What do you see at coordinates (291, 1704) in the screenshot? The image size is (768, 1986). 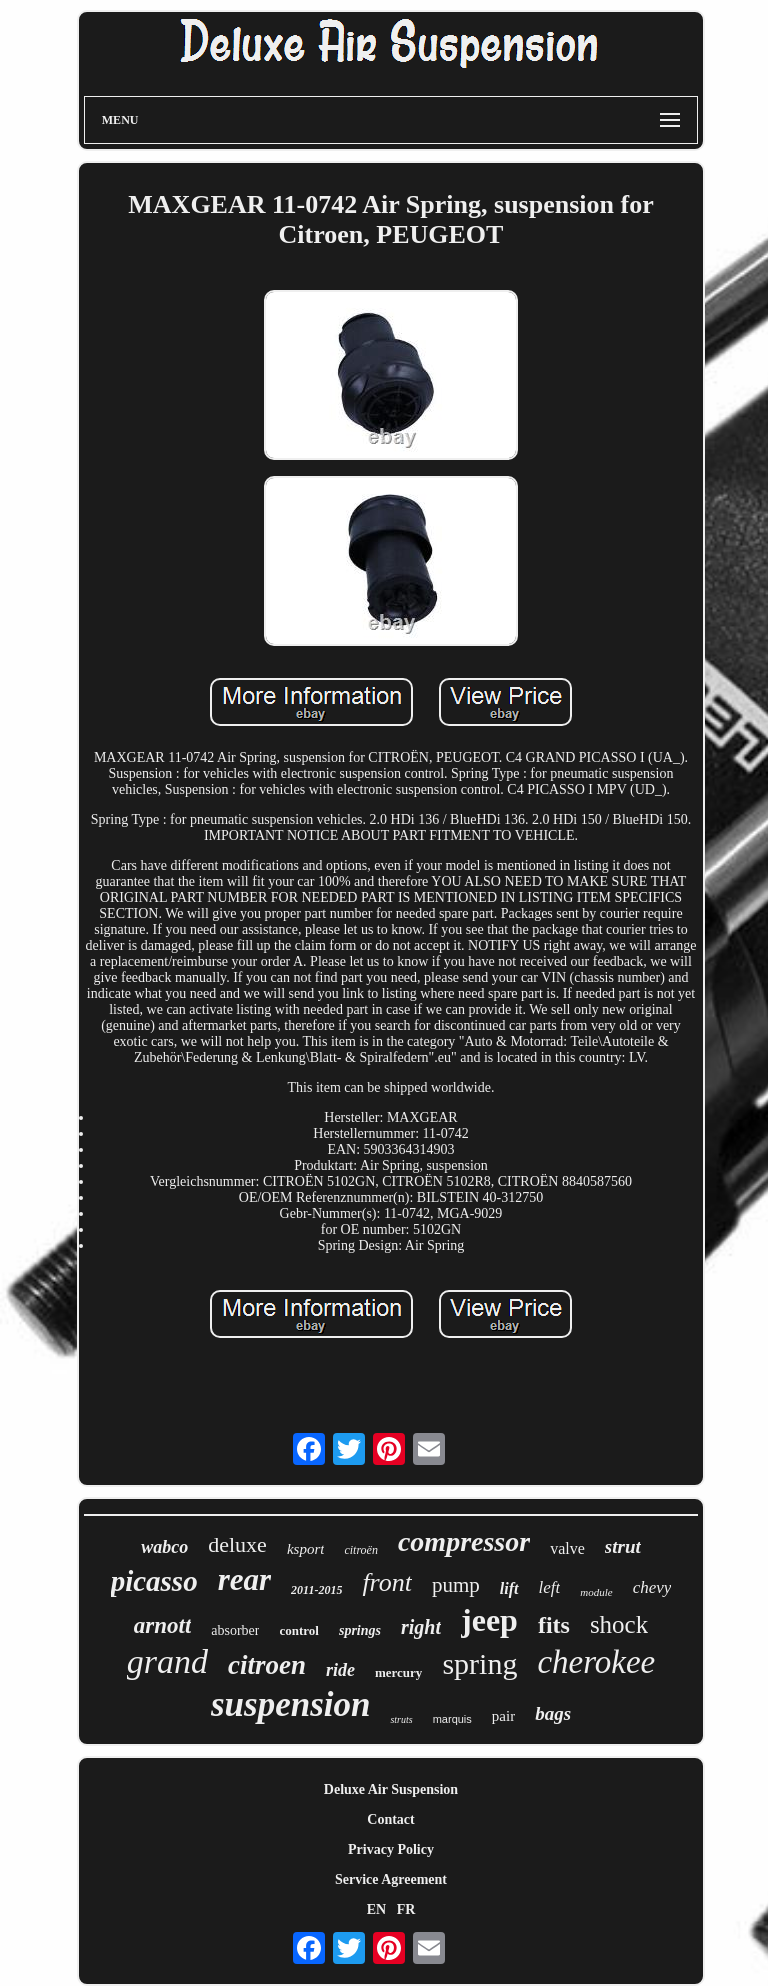 I see `suspension` at bounding box center [291, 1704].